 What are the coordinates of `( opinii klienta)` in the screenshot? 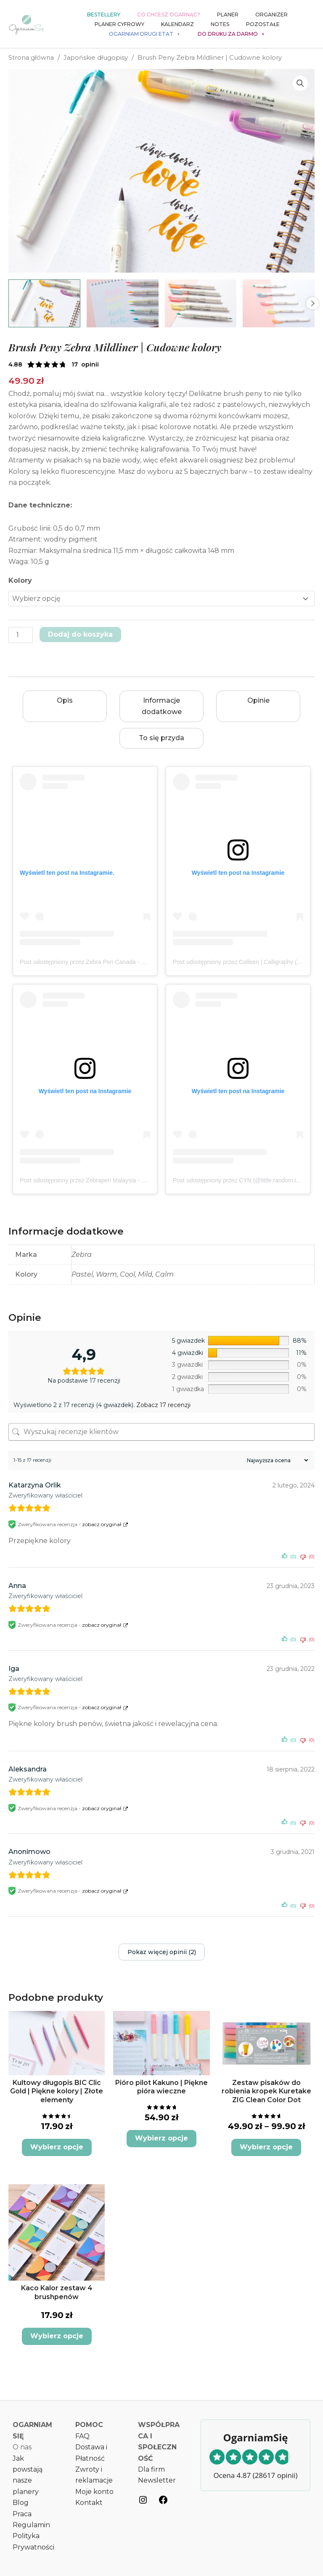 It's located at (85, 364).